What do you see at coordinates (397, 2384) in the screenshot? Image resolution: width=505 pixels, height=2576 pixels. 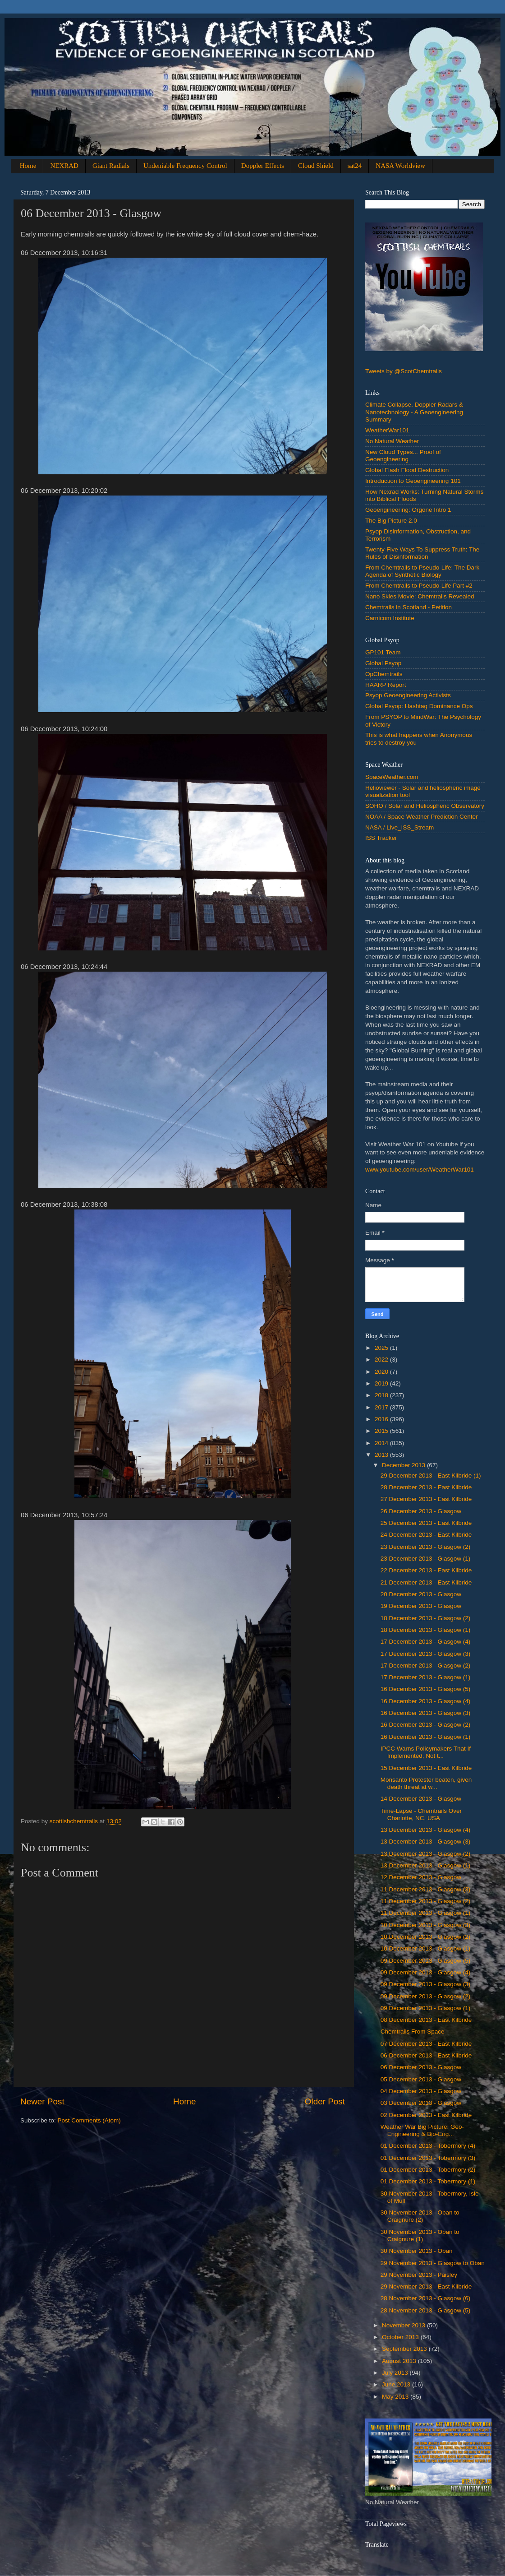 I see `June 2013` at bounding box center [397, 2384].